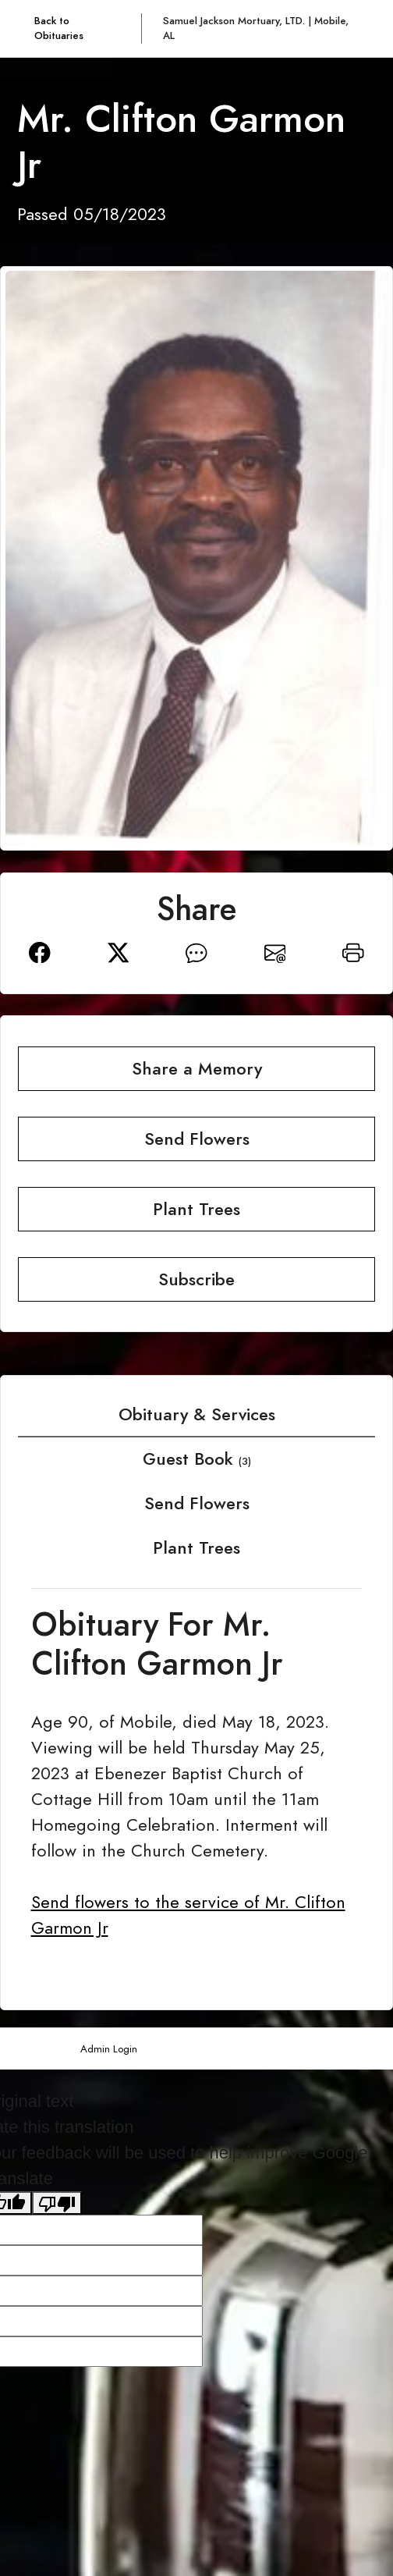  I want to click on Plant Trees [tab], so click(196, 1548).